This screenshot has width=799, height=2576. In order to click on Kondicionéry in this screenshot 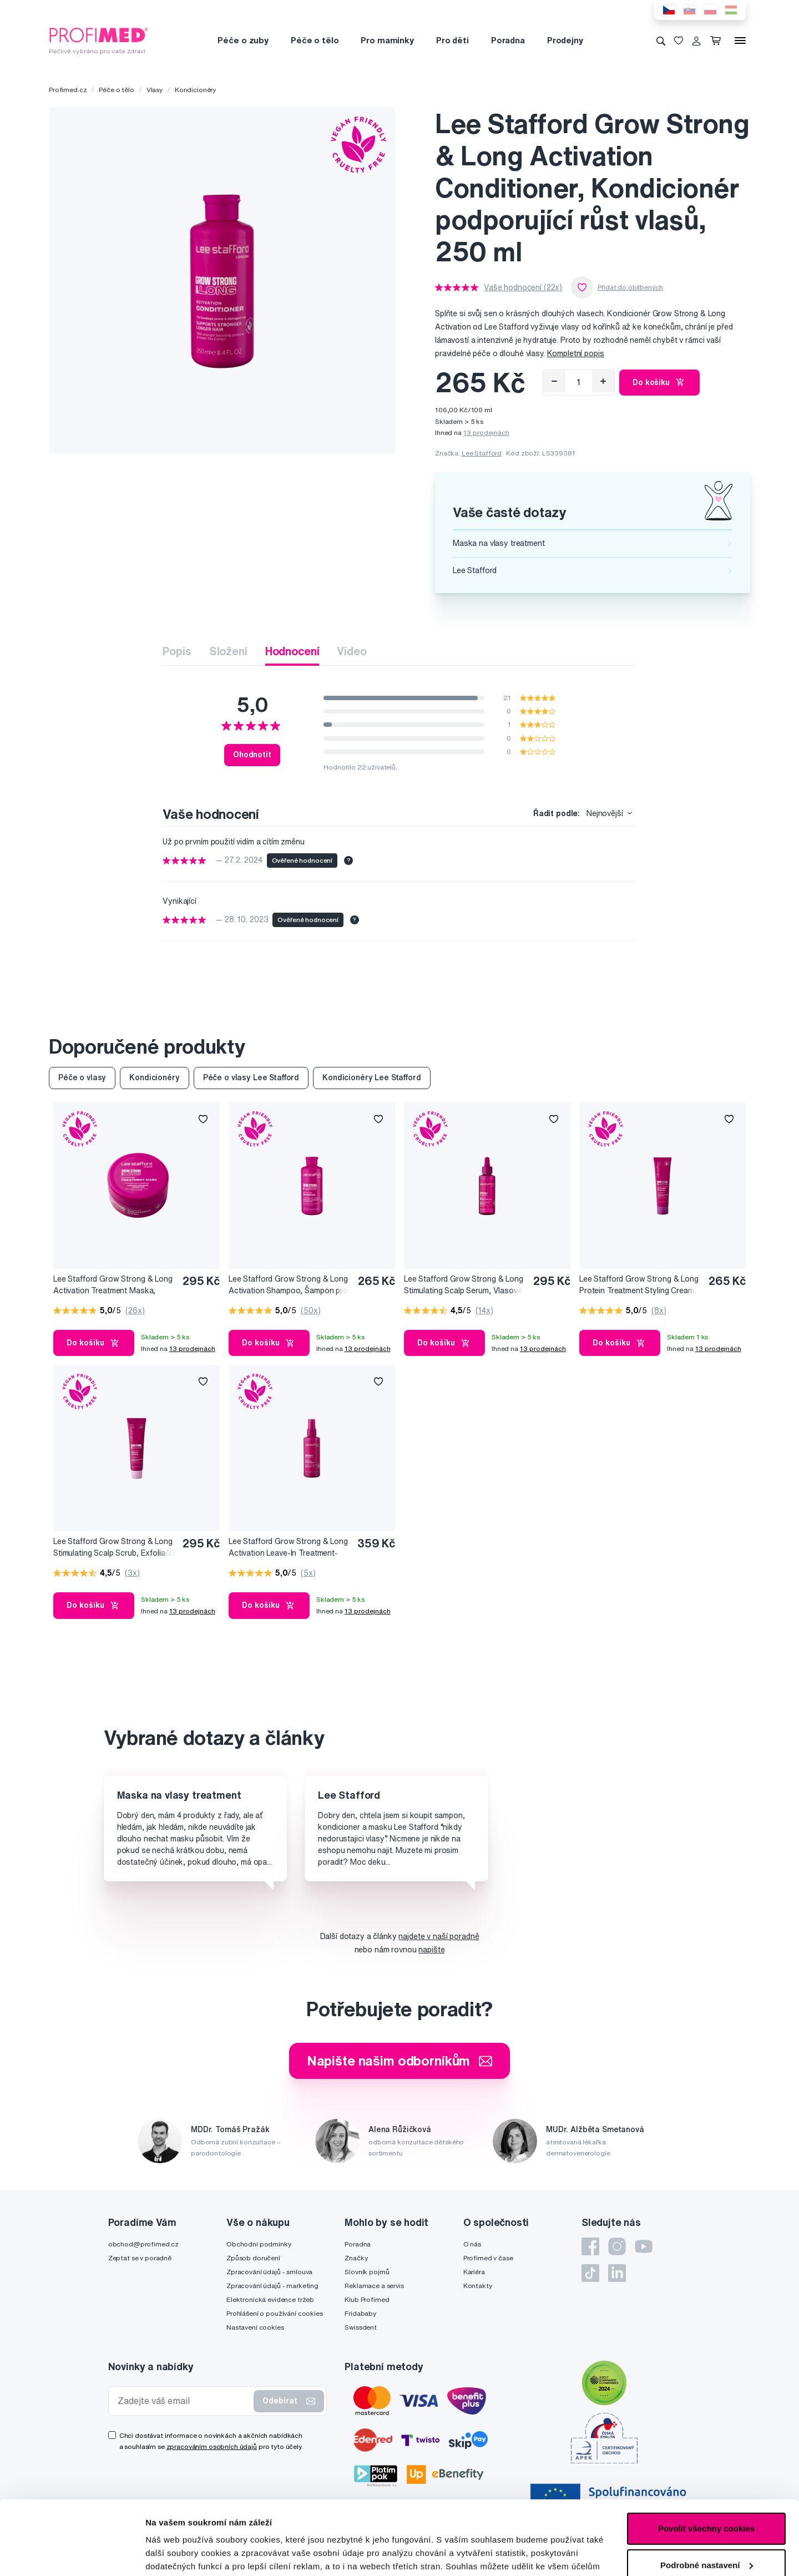, I will do `click(195, 89)`.